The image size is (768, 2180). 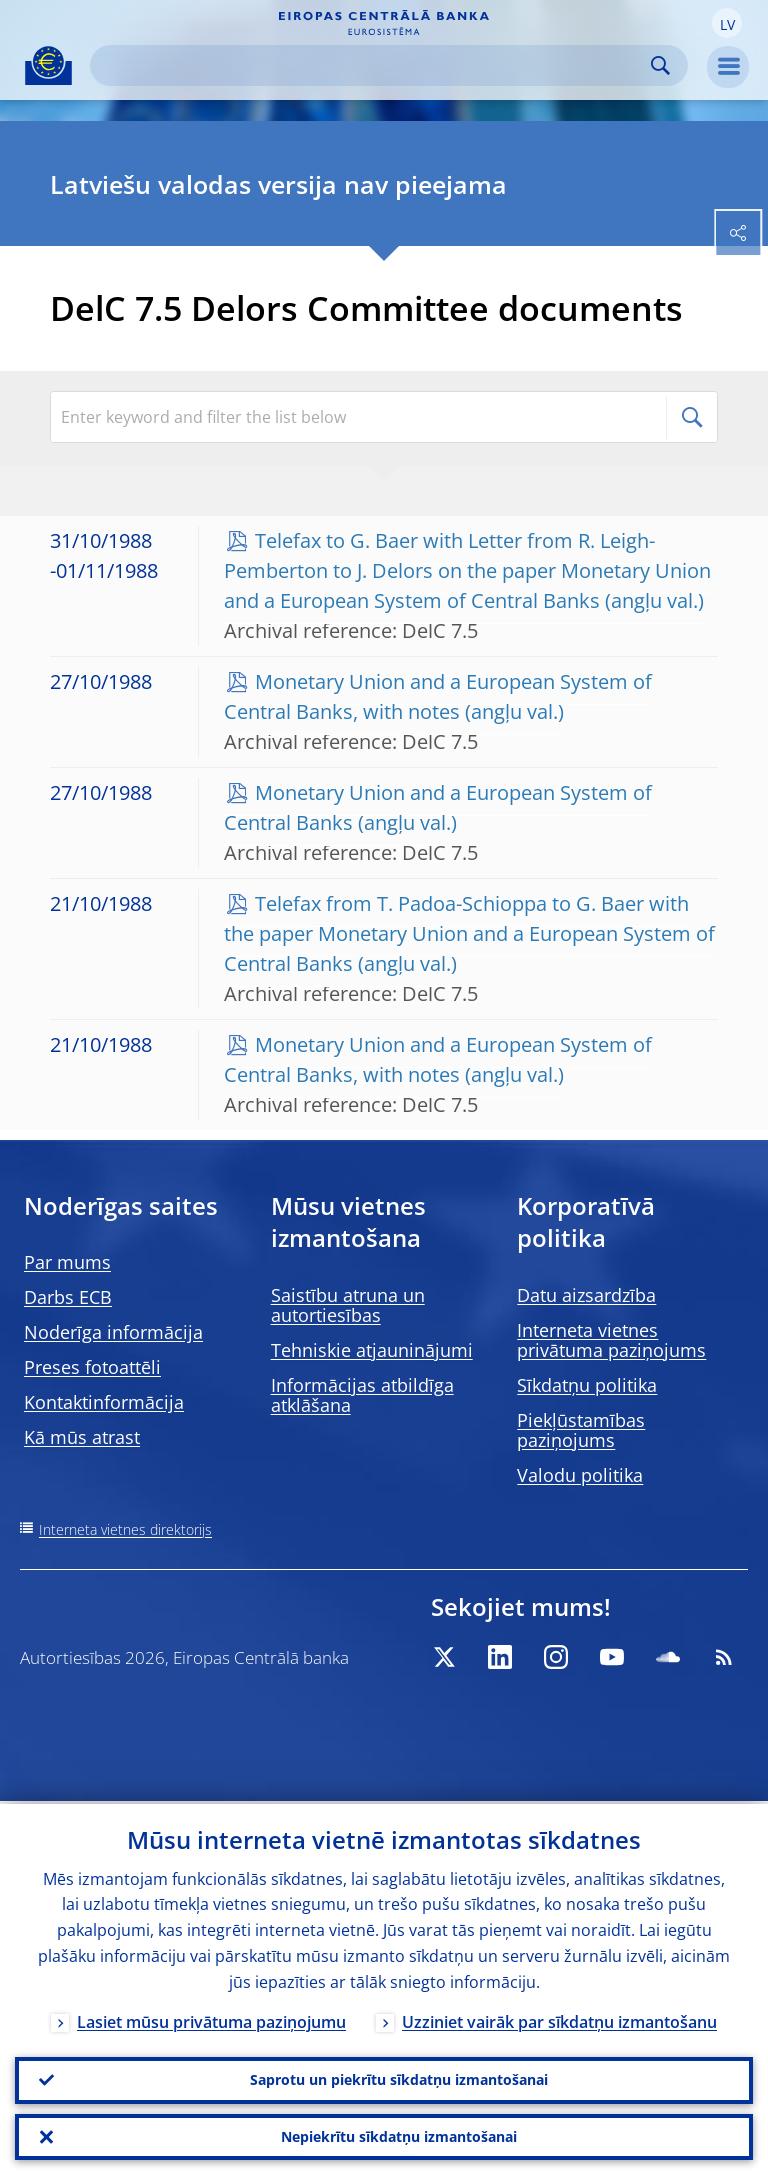 I want to click on Darbs ECB, so click(x=68, y=1297).